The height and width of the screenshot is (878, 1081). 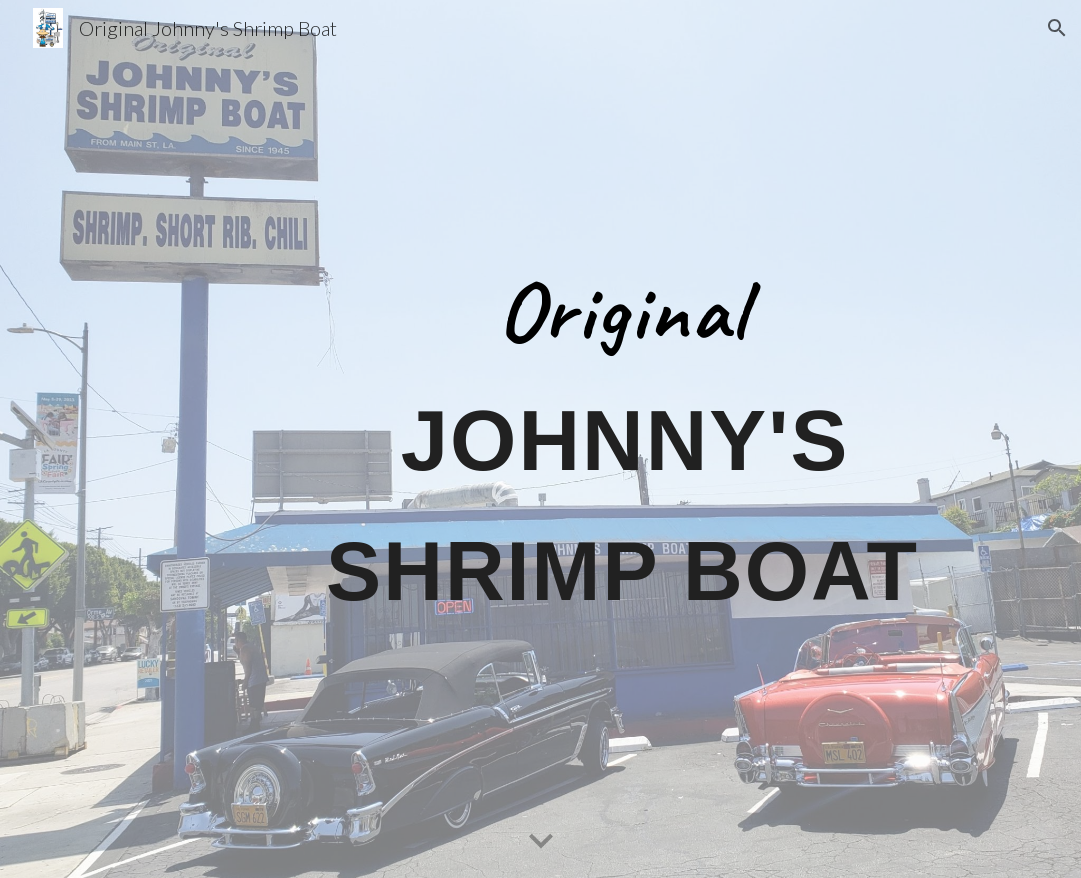 I want to click on [button], so click(x=1057, y=28).